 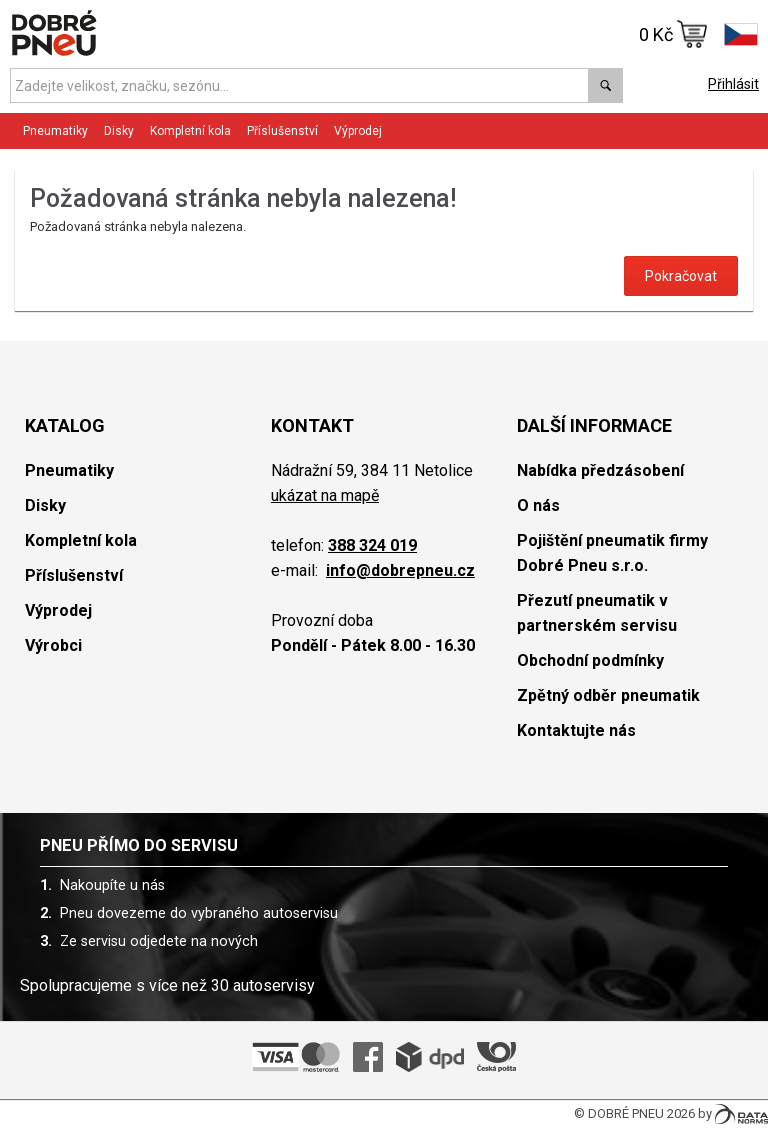 What do you see at coordinates (600, 470) in the screenshot?
I see `Nabídka předzásobení` at bounding box center [600, 470].